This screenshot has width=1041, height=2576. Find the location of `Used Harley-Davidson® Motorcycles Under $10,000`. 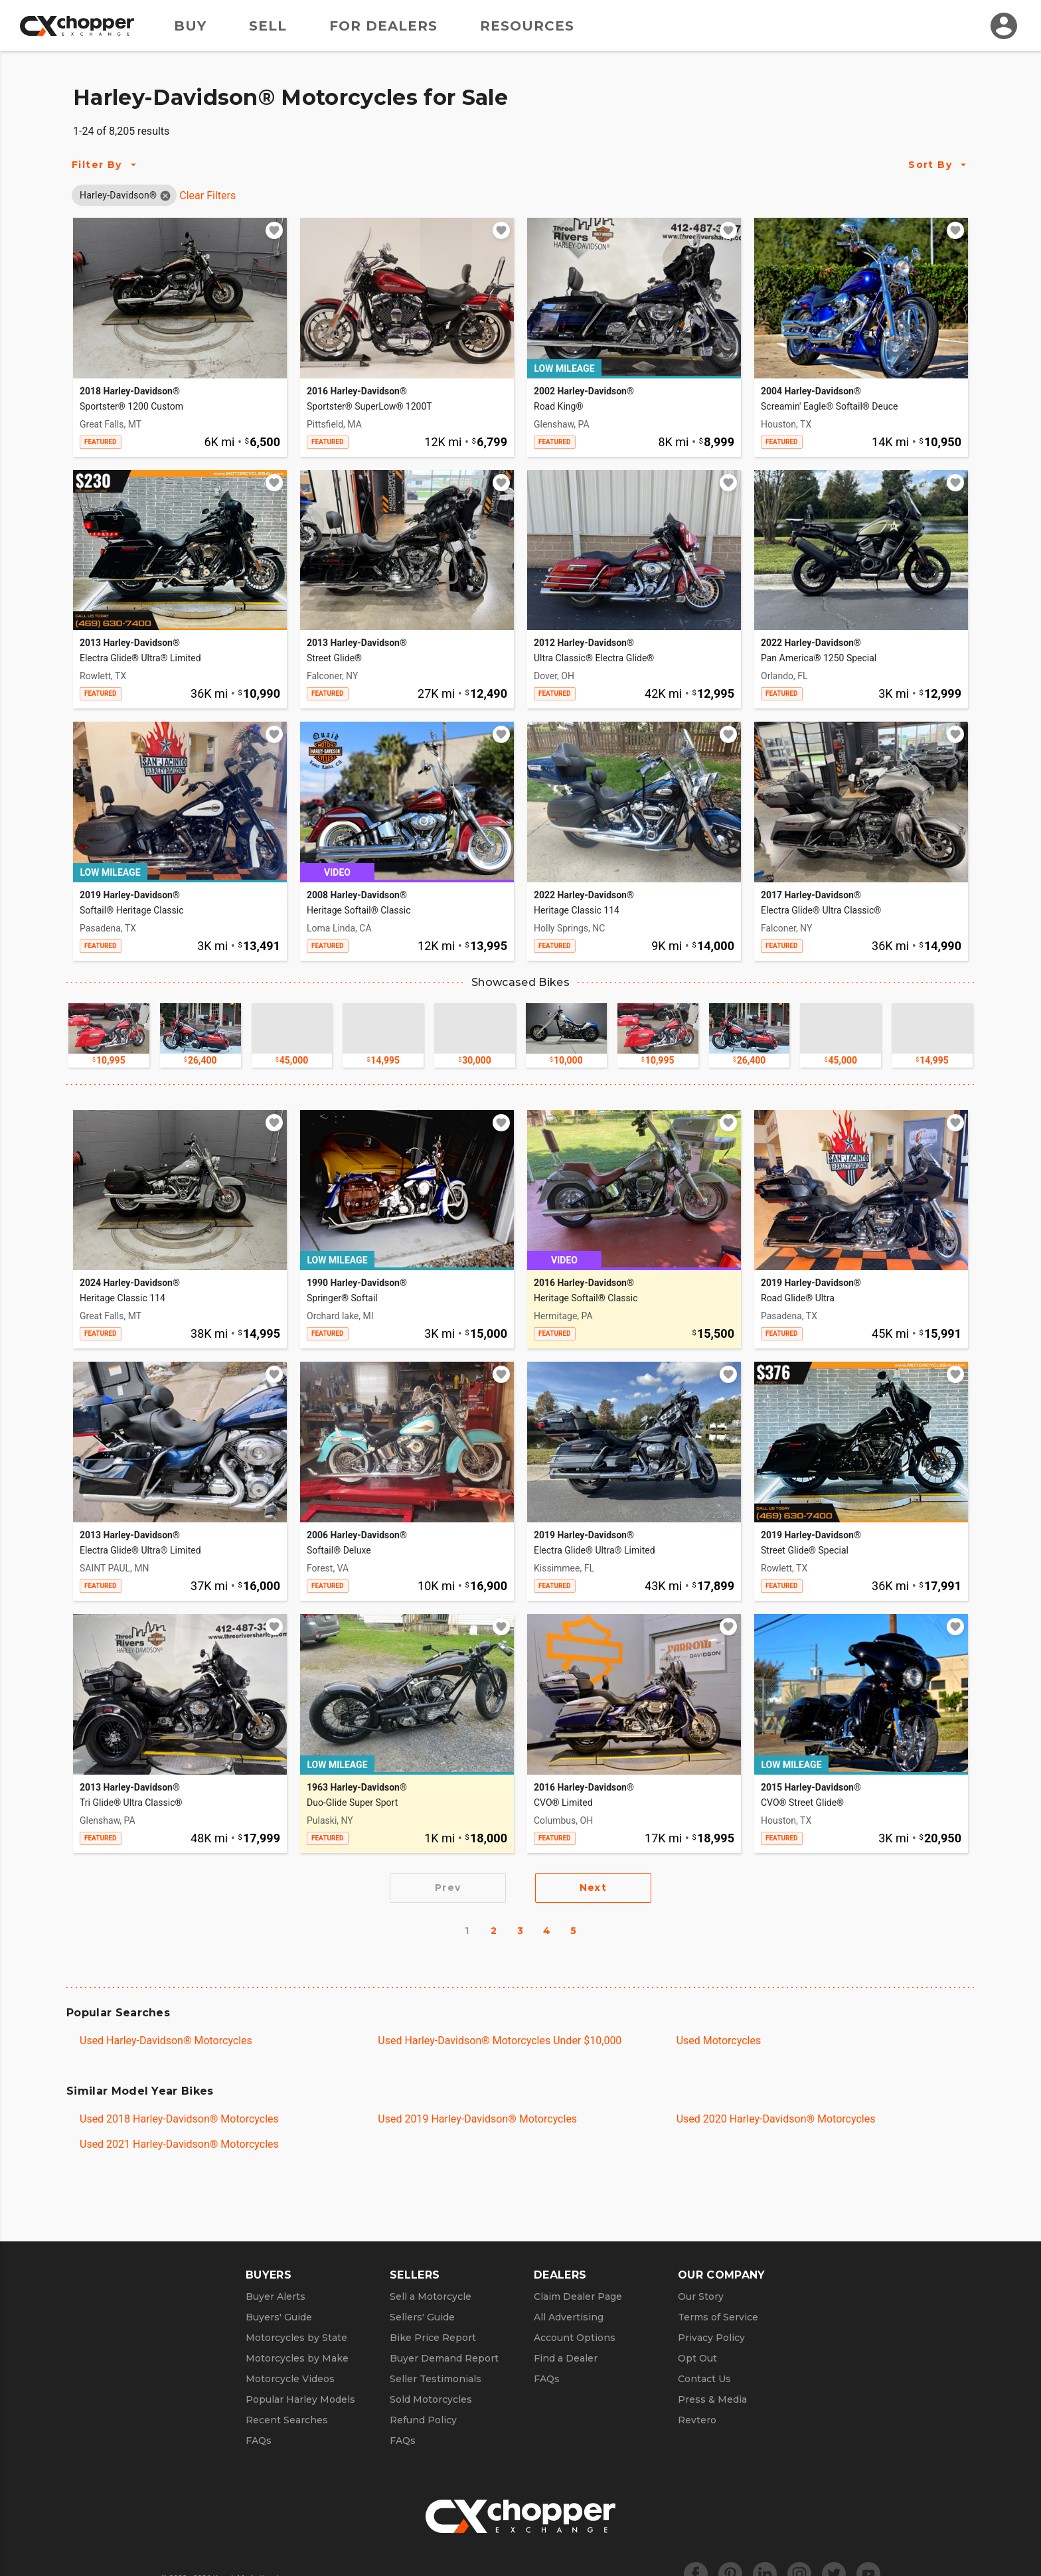

Used Harley-Davidson® Motorcycles Under $10,000 is located at coordinates (499, 2040).